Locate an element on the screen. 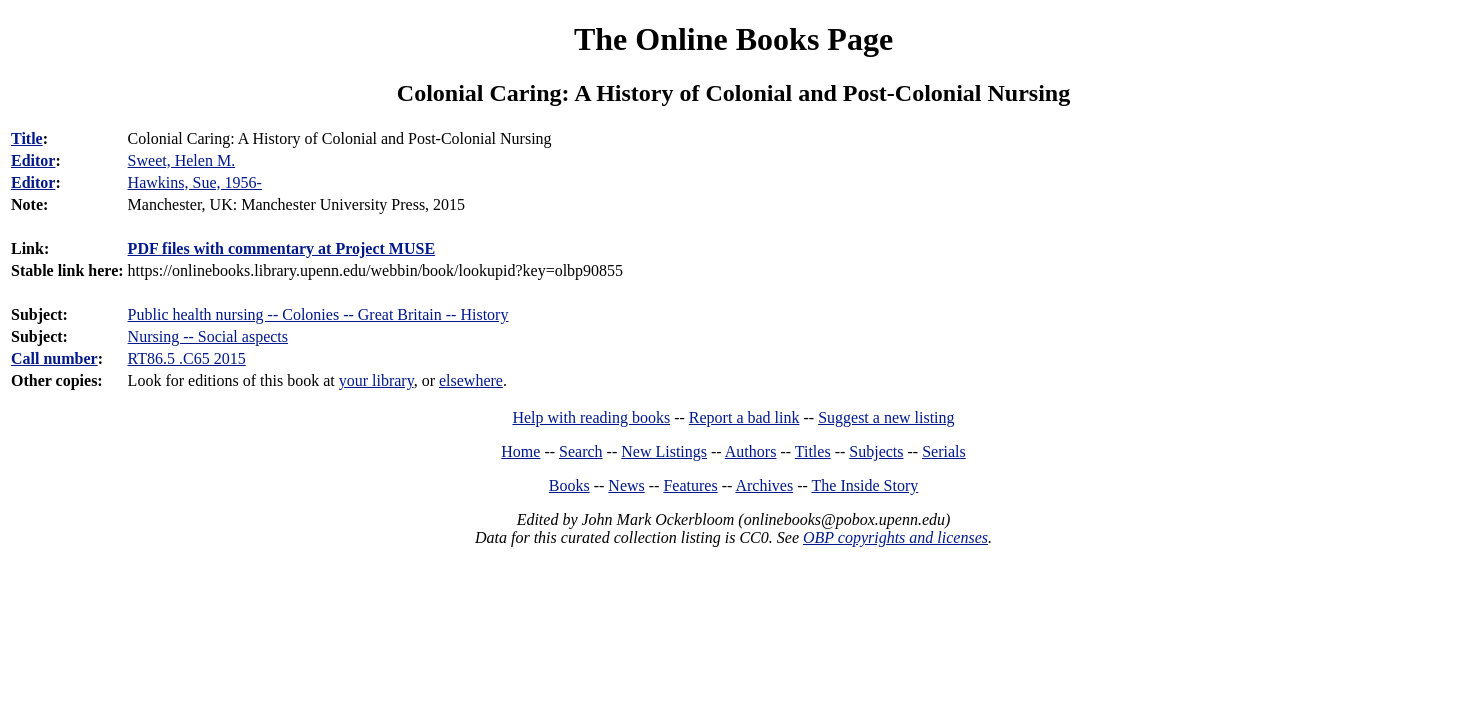 The width and height of the screenshot is (1467, 720). Report a bad link is located at coordinates (744, 417).